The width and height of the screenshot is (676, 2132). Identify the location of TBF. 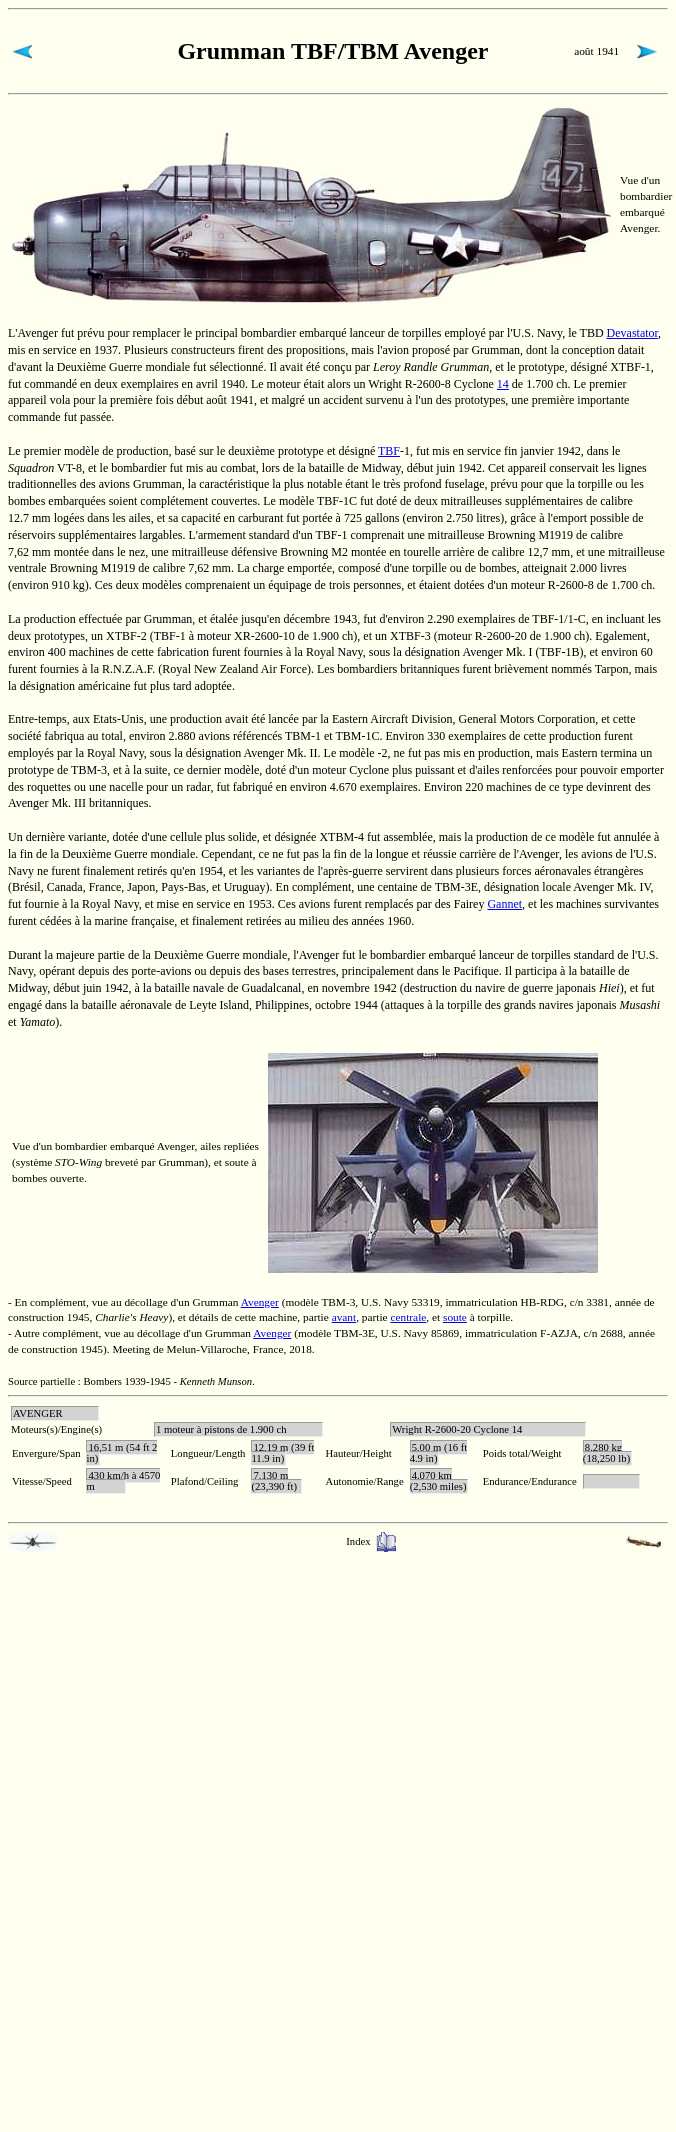
(389, 451).